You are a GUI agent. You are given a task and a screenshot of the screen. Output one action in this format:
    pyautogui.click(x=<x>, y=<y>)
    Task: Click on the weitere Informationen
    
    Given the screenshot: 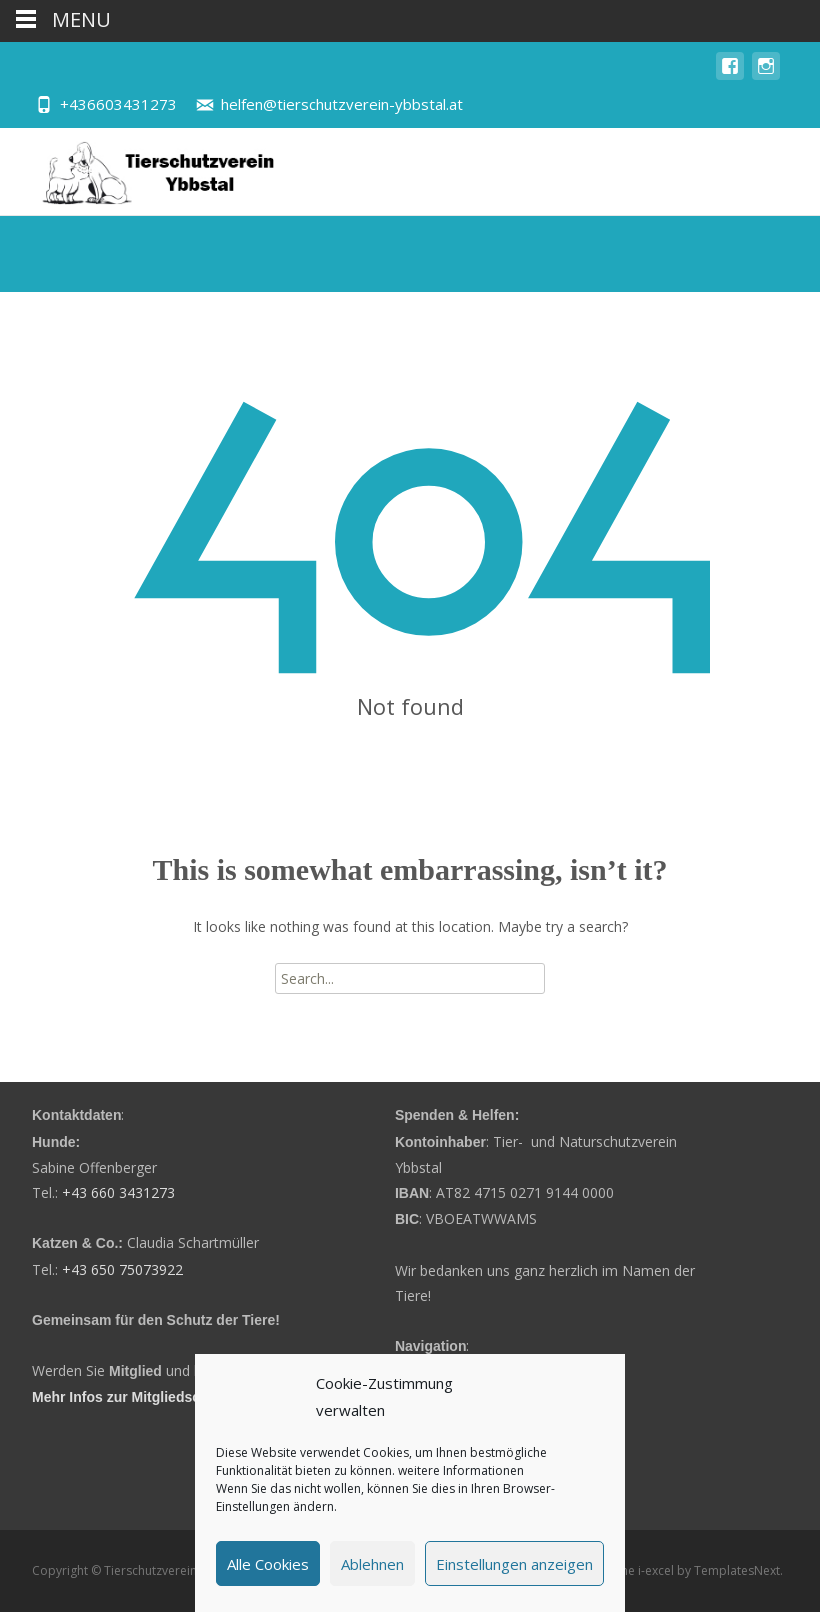 What is the action you would take?
    pyautogui.click(x=461, y=1470)
    